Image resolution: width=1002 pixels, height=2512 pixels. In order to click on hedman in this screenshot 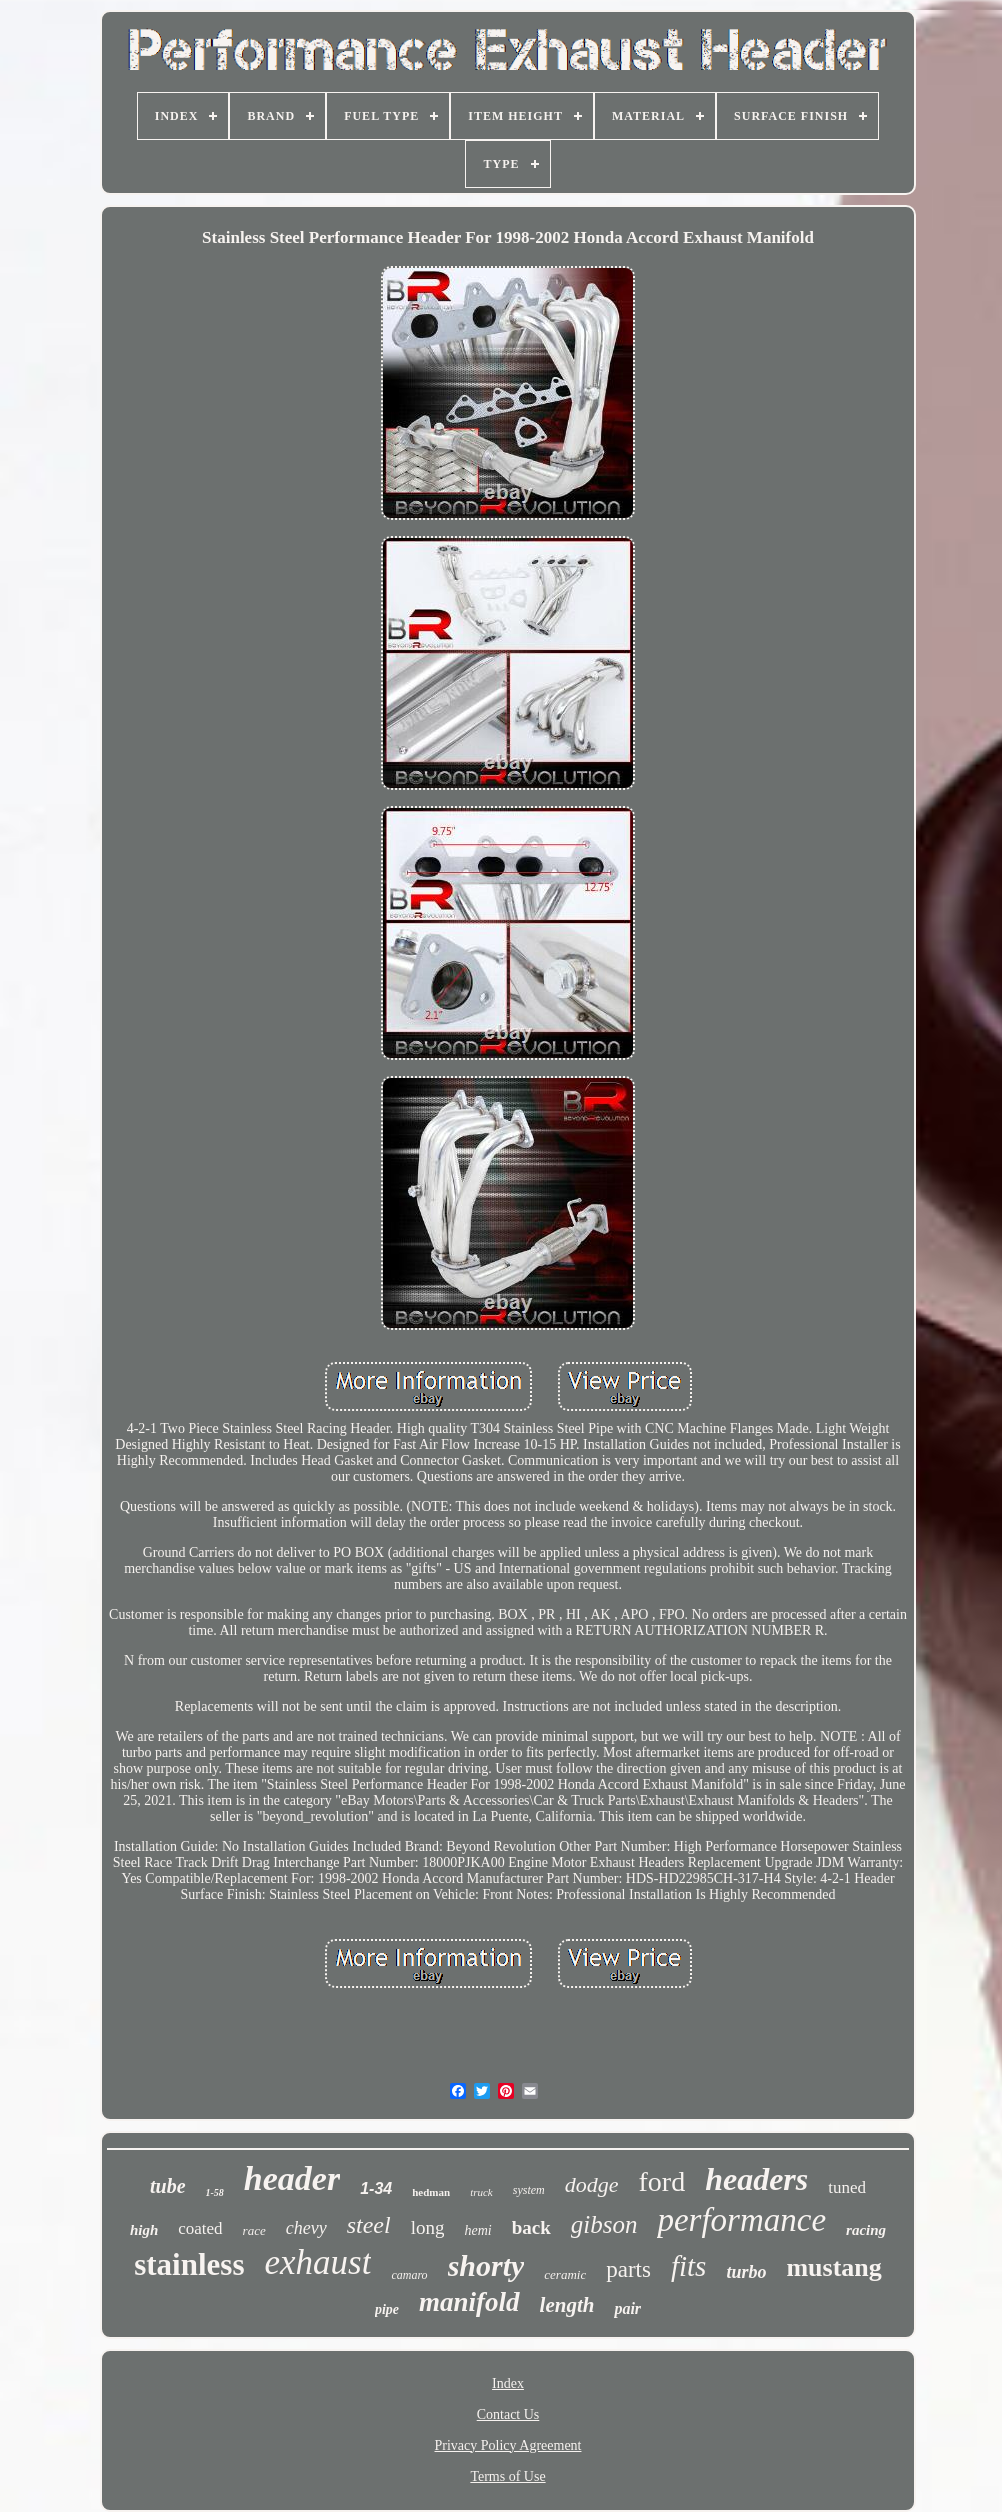, I will do `click(431, 2192)`.